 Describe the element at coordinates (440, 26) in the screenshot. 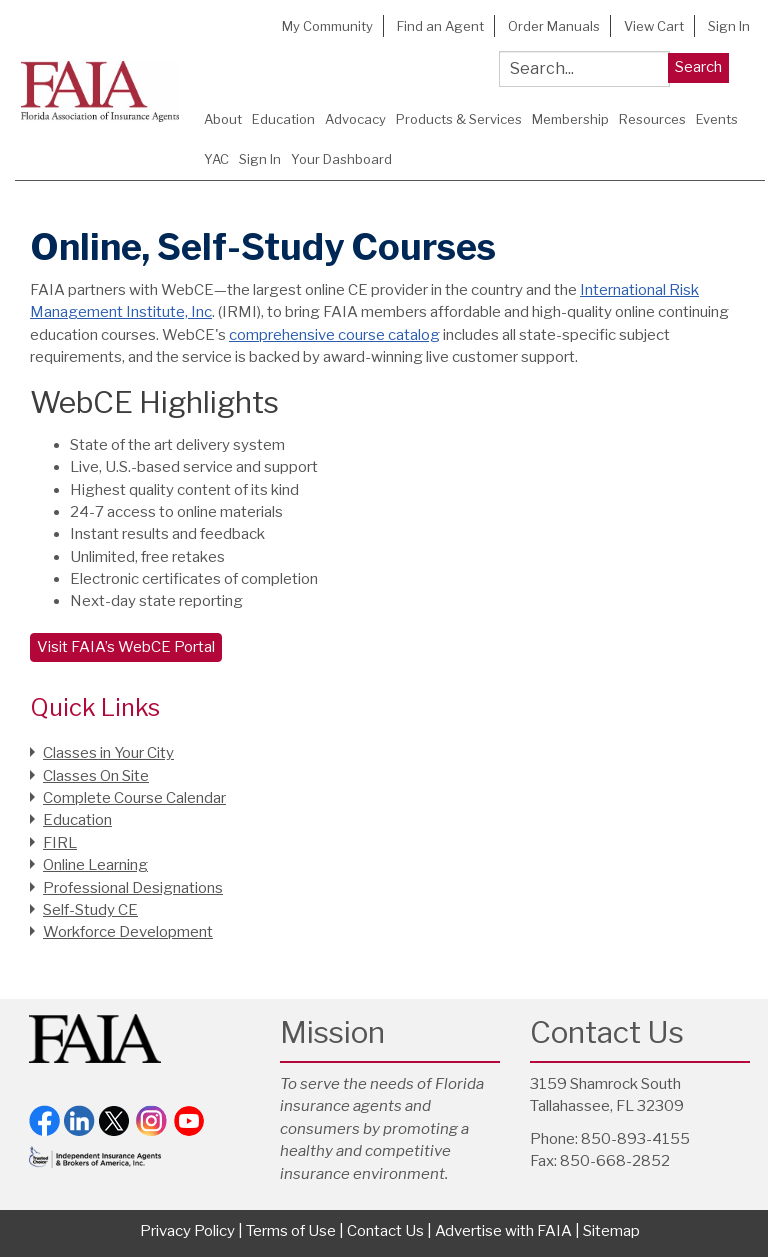

I see `Find an Agent` at that location.